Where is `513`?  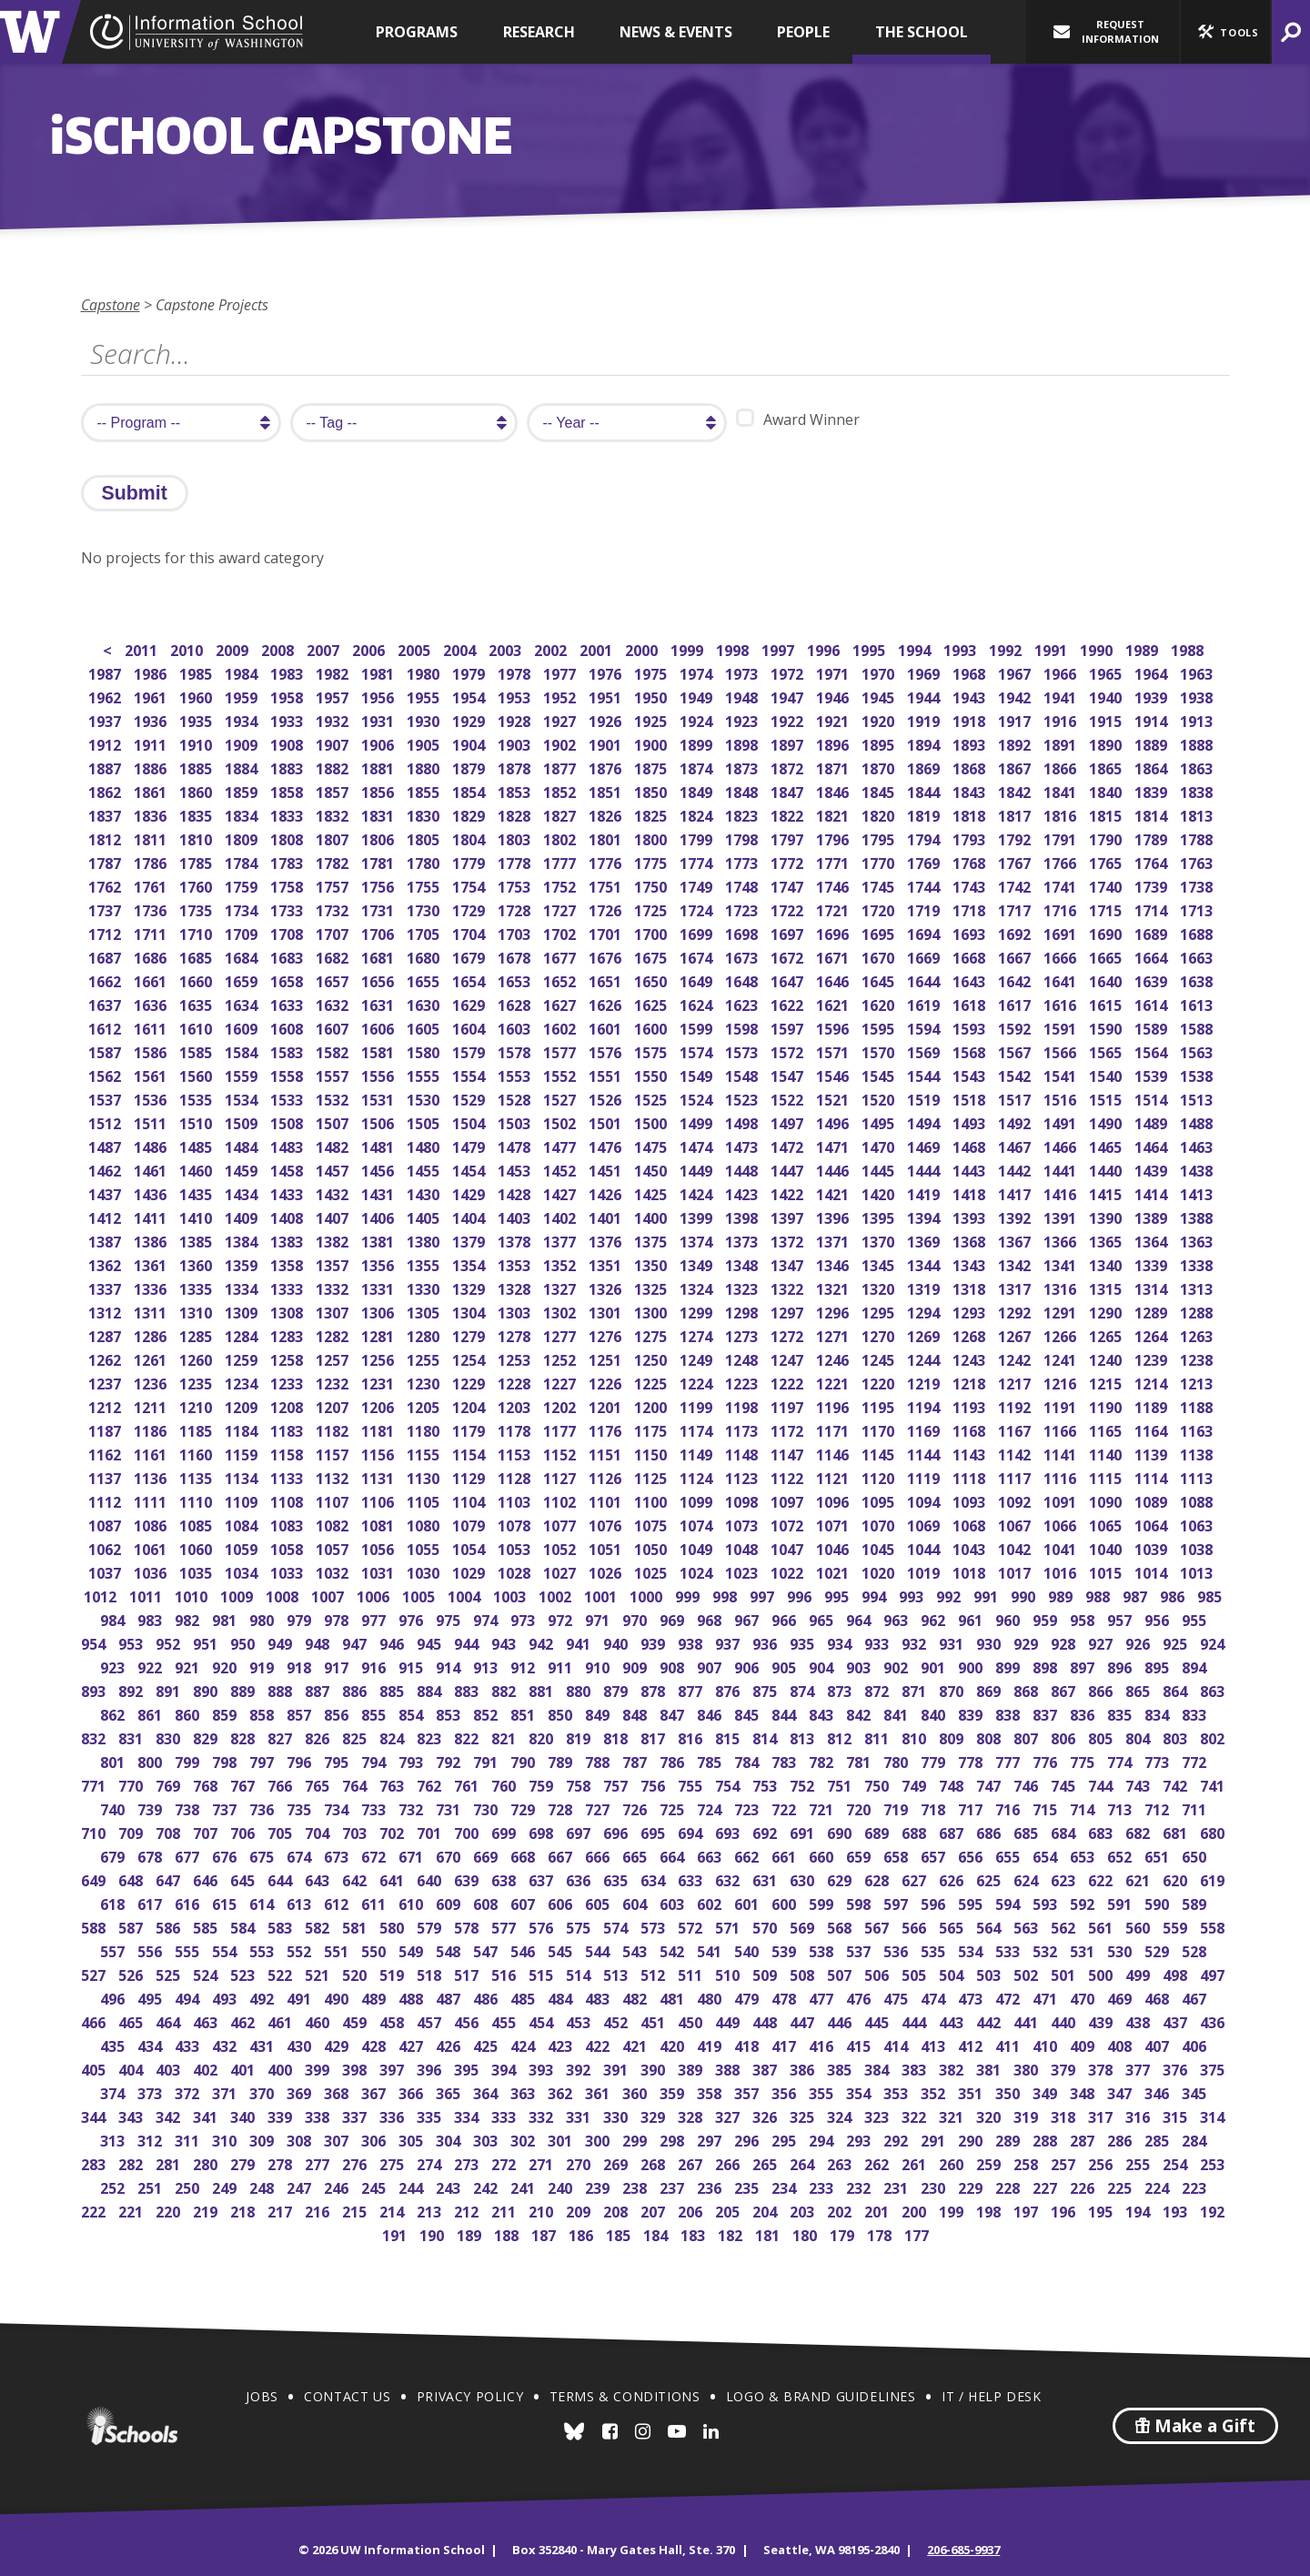
513 is located at coordinates (617, 1973).